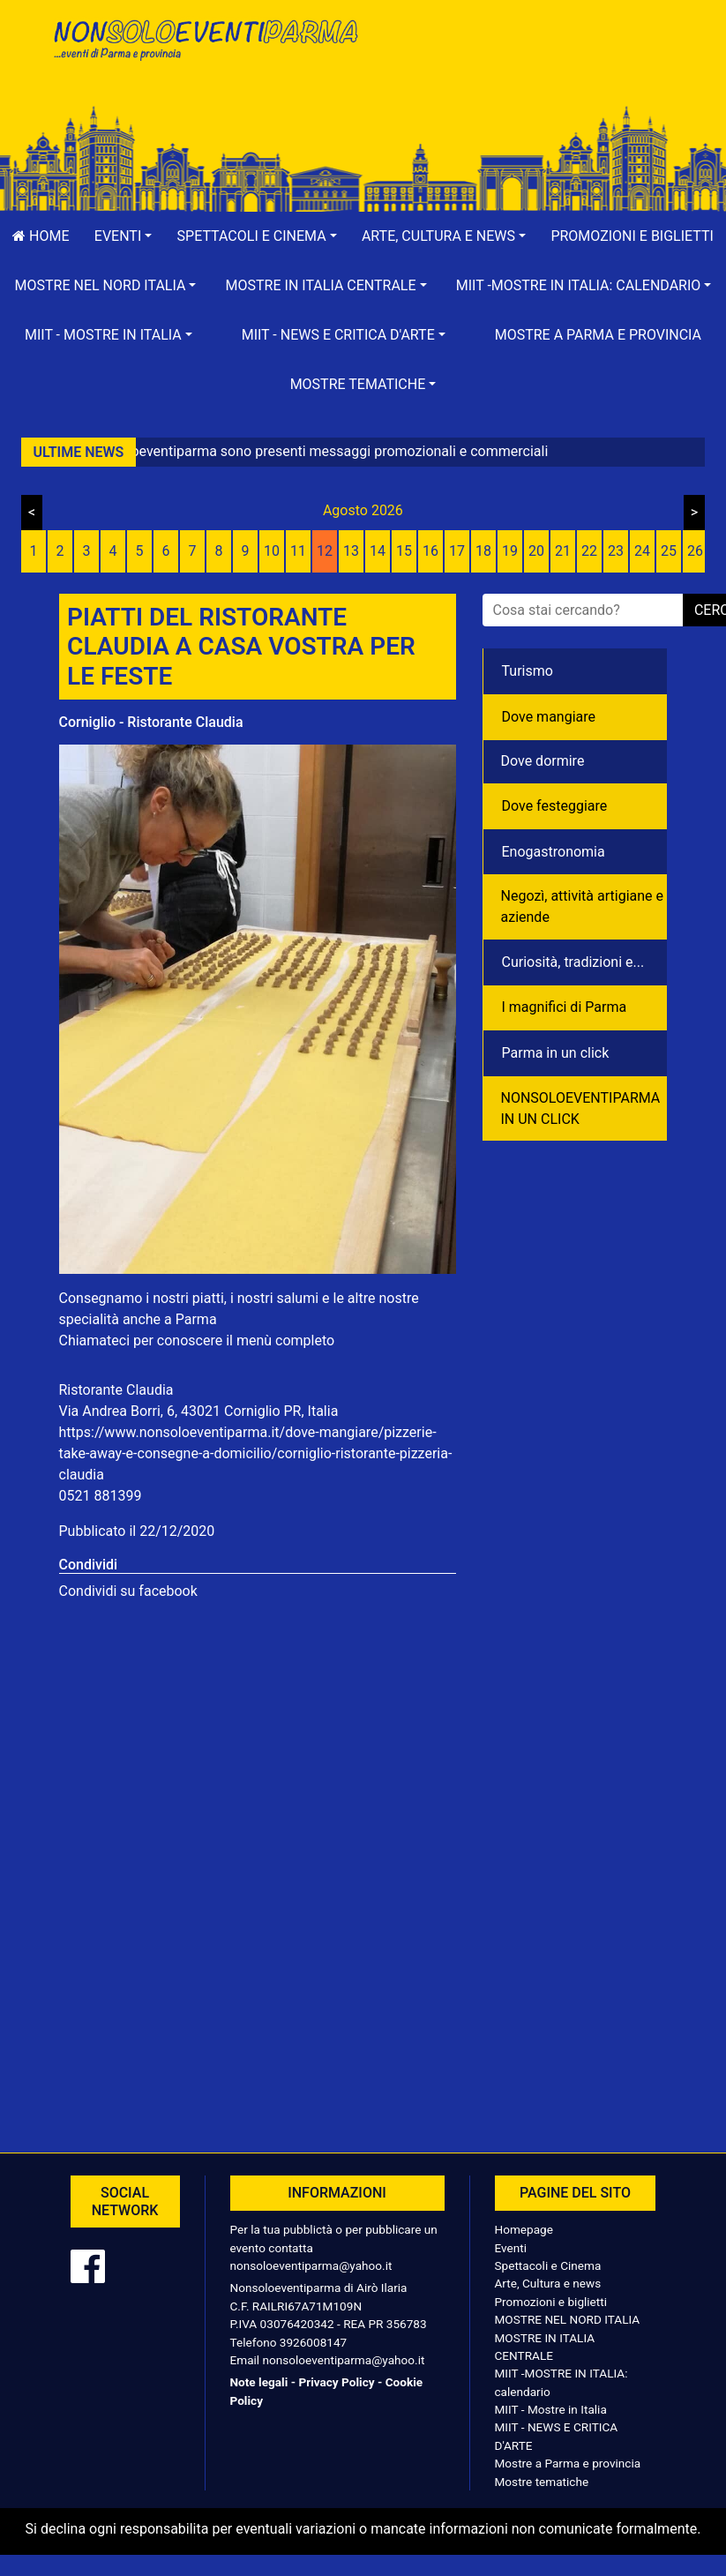 This screenshot has width=726, height=2576. Describe the element at coordinates (259, 2382) in the screenshot. I see `Note legali` at that location.